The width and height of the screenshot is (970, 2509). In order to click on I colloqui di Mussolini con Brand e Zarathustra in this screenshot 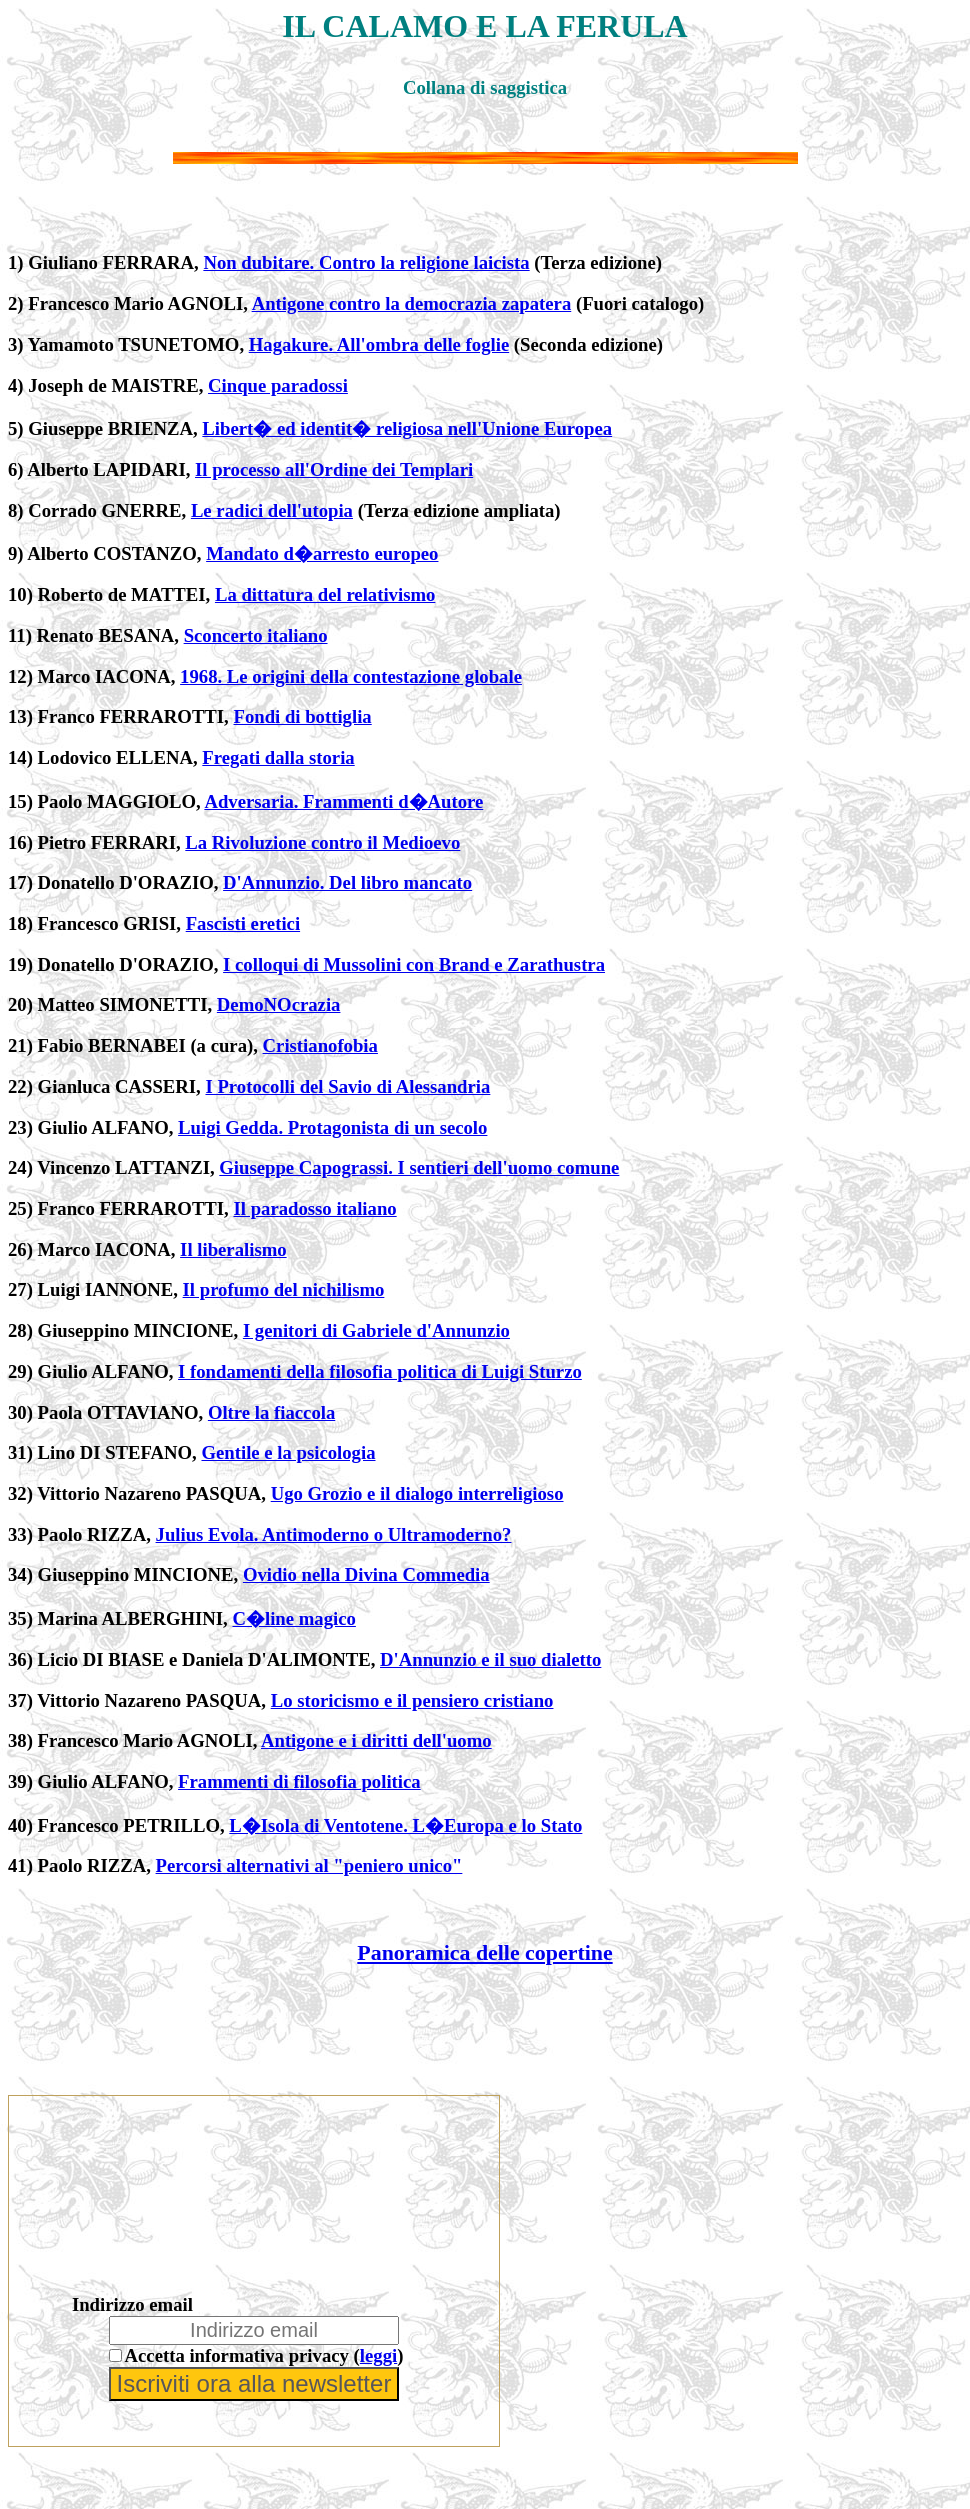, I will do `click(414, 964)`.